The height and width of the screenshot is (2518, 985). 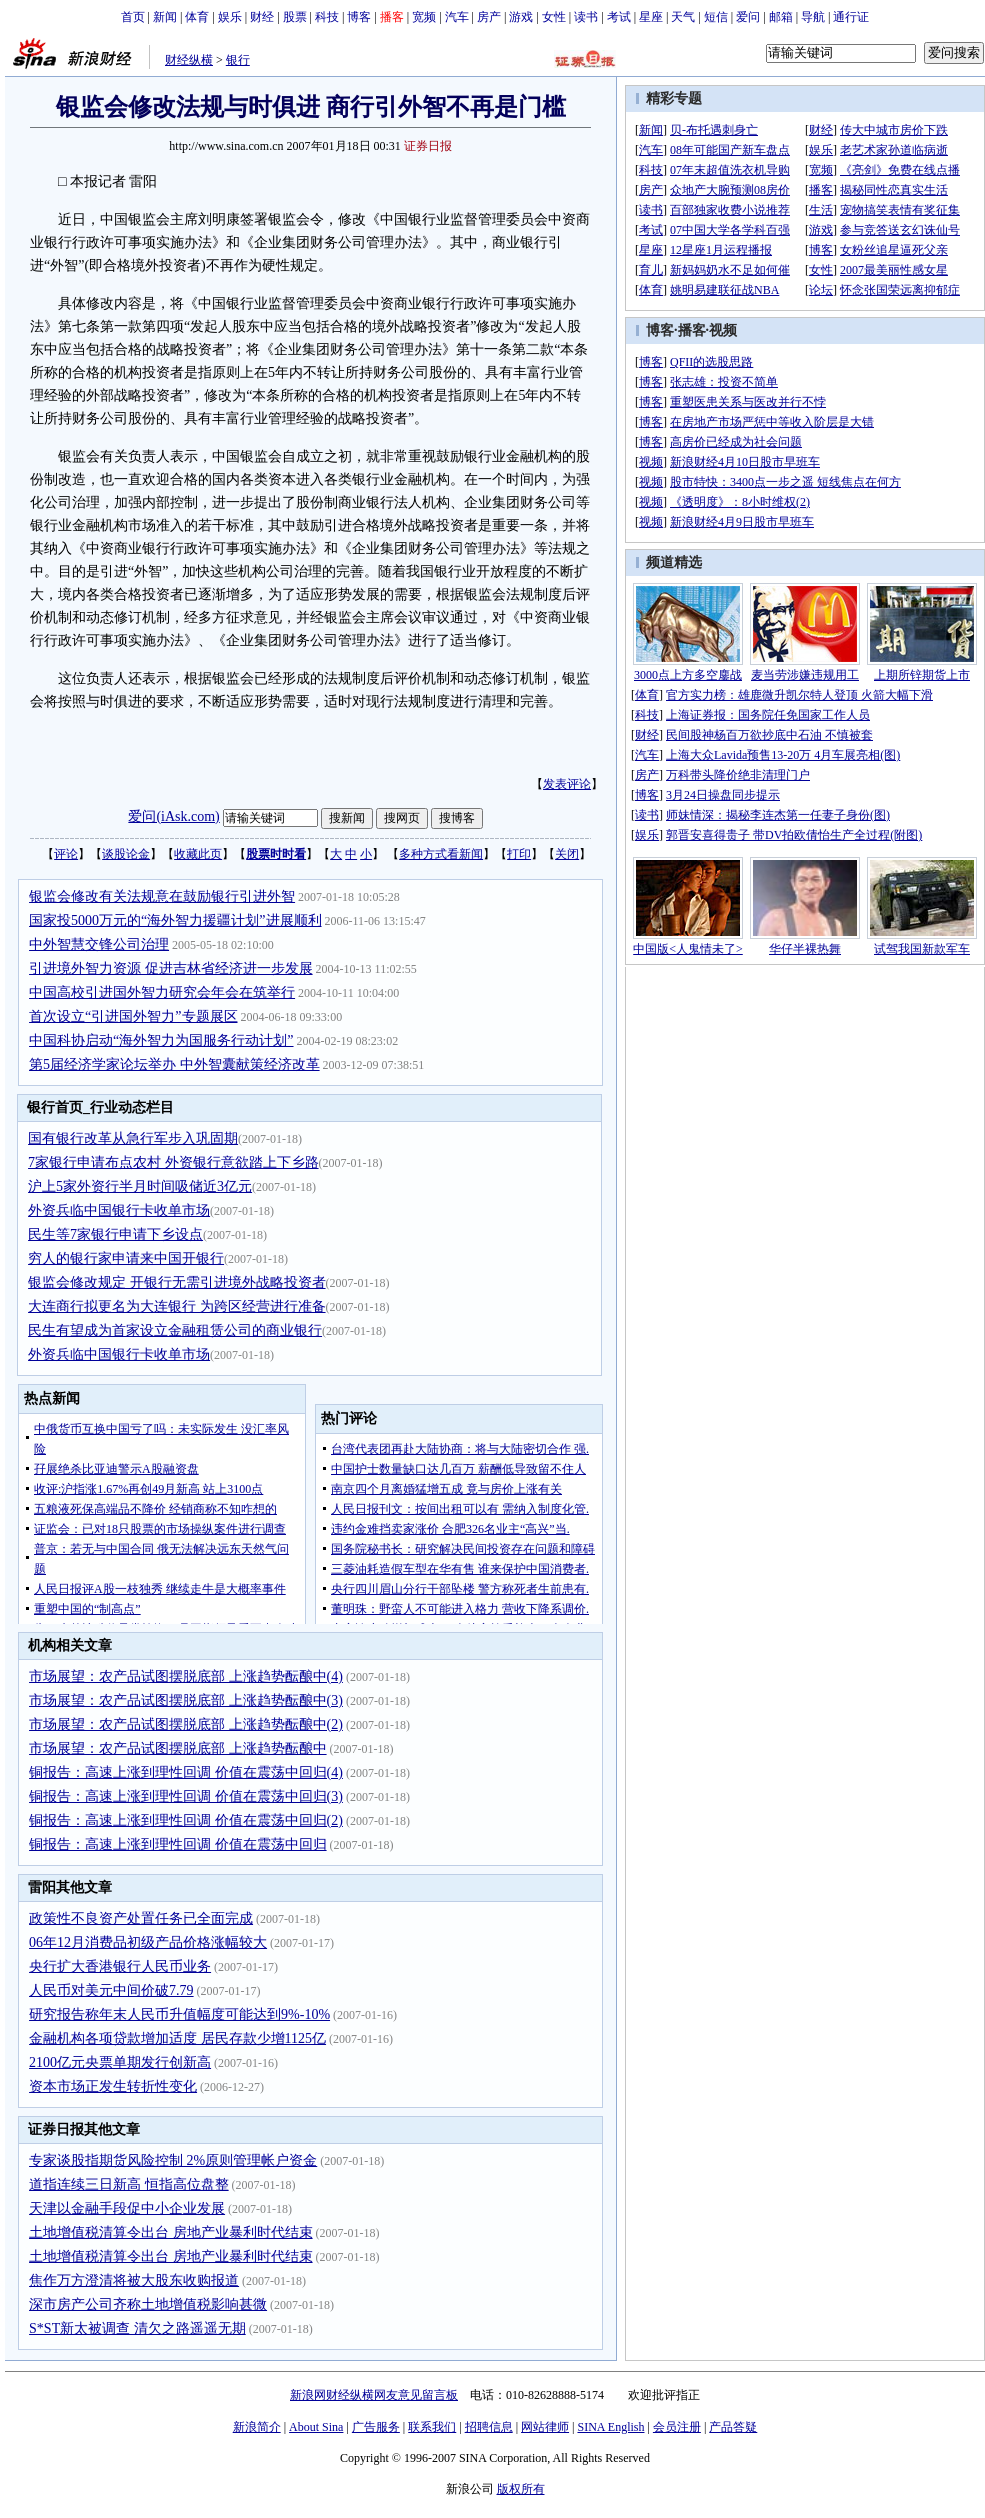 I want to click on 第5届经济学家论坛举办 中外智囊献策经济改革, so click(x=174, y=1064).